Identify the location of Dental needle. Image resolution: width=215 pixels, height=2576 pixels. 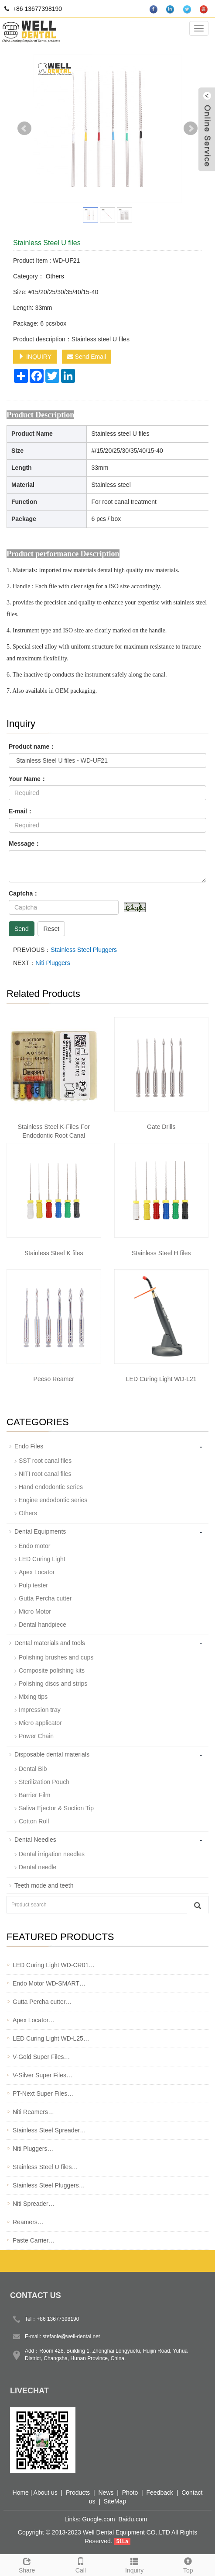
(37, 1867).